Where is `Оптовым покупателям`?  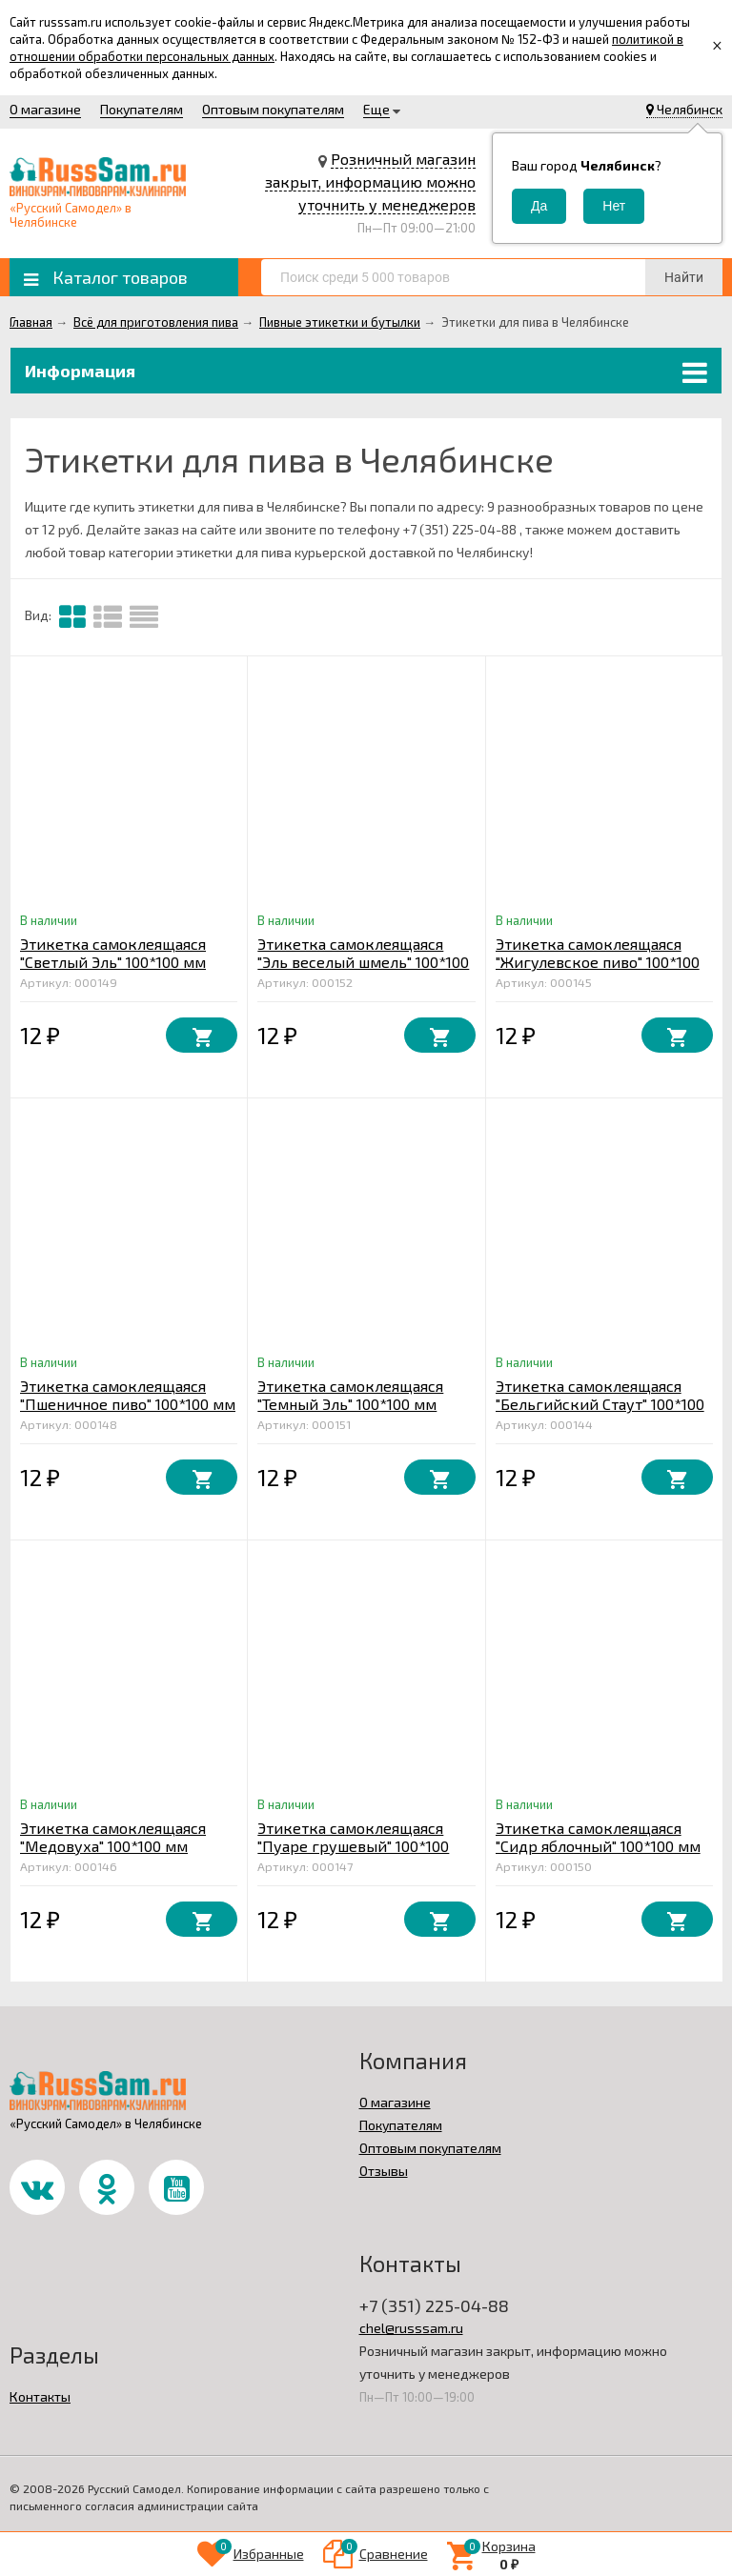 Оптовым покупателям is located at coordinates (273, 109).